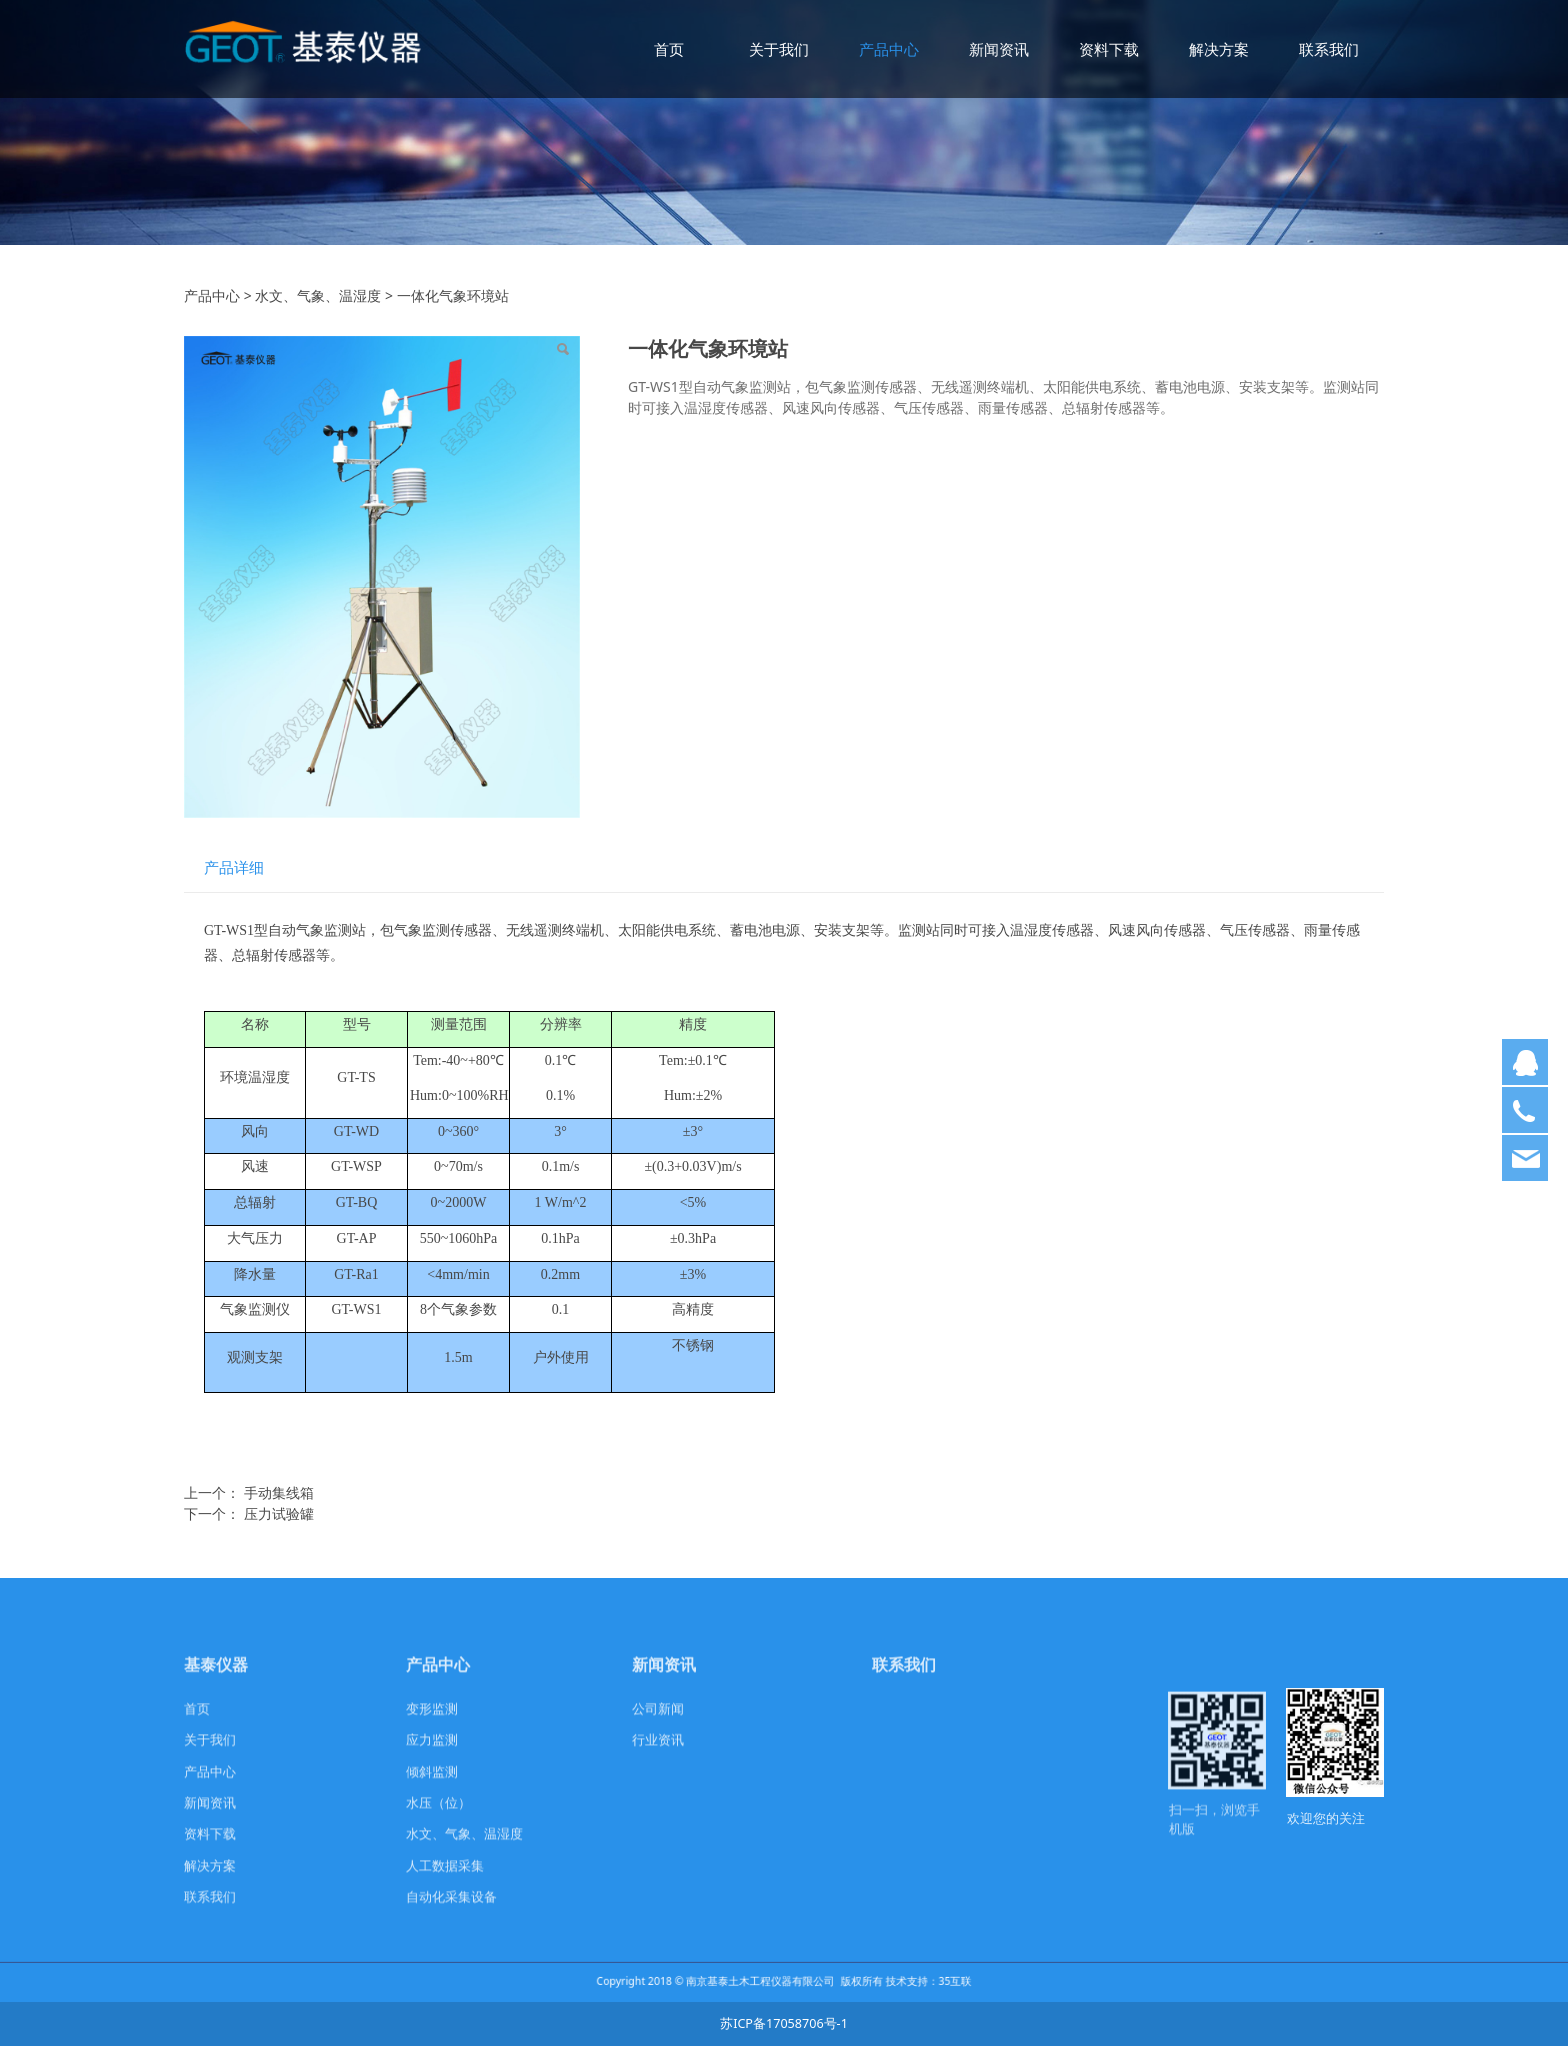 This screenshot has width=1568, height=2046. I want to click on 首页, so click(669, 49).